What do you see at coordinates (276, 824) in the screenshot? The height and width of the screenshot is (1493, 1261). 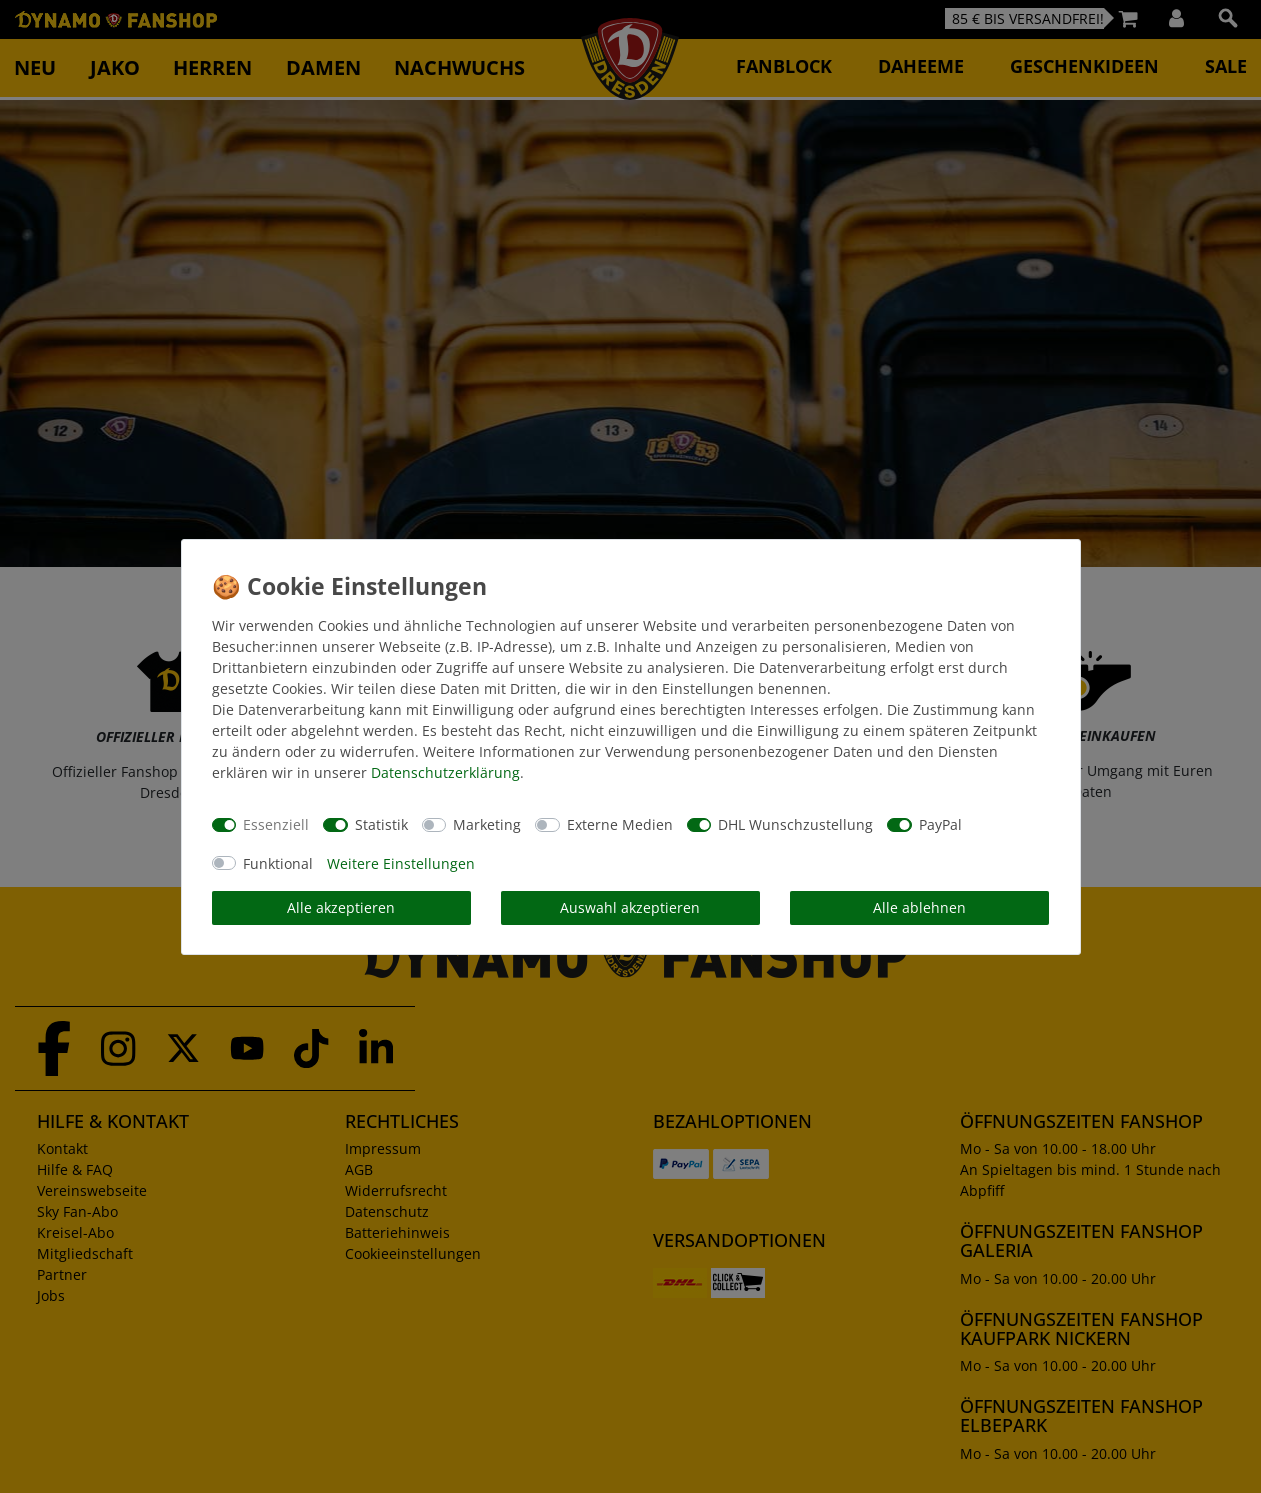 I see `Essenziell` at bounding box center [276, 824].